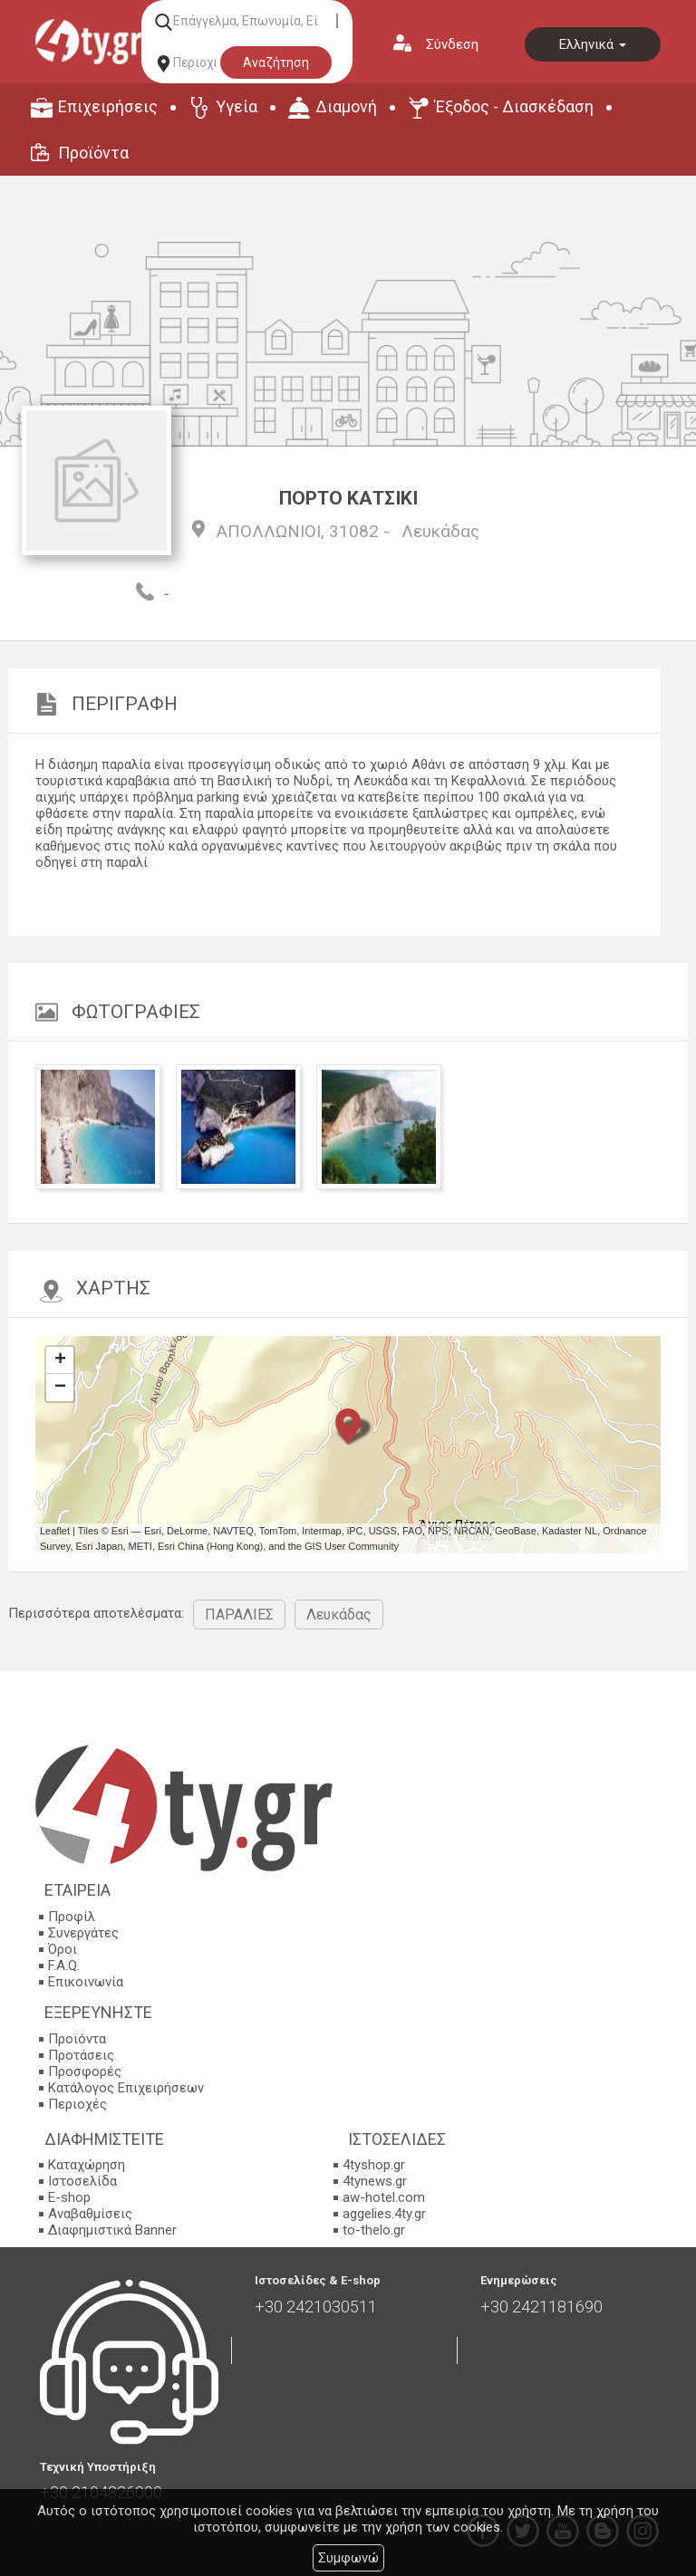  Describe the element at coordinates (60, 1387) in the screenshot. I see `− [button]` at that location.